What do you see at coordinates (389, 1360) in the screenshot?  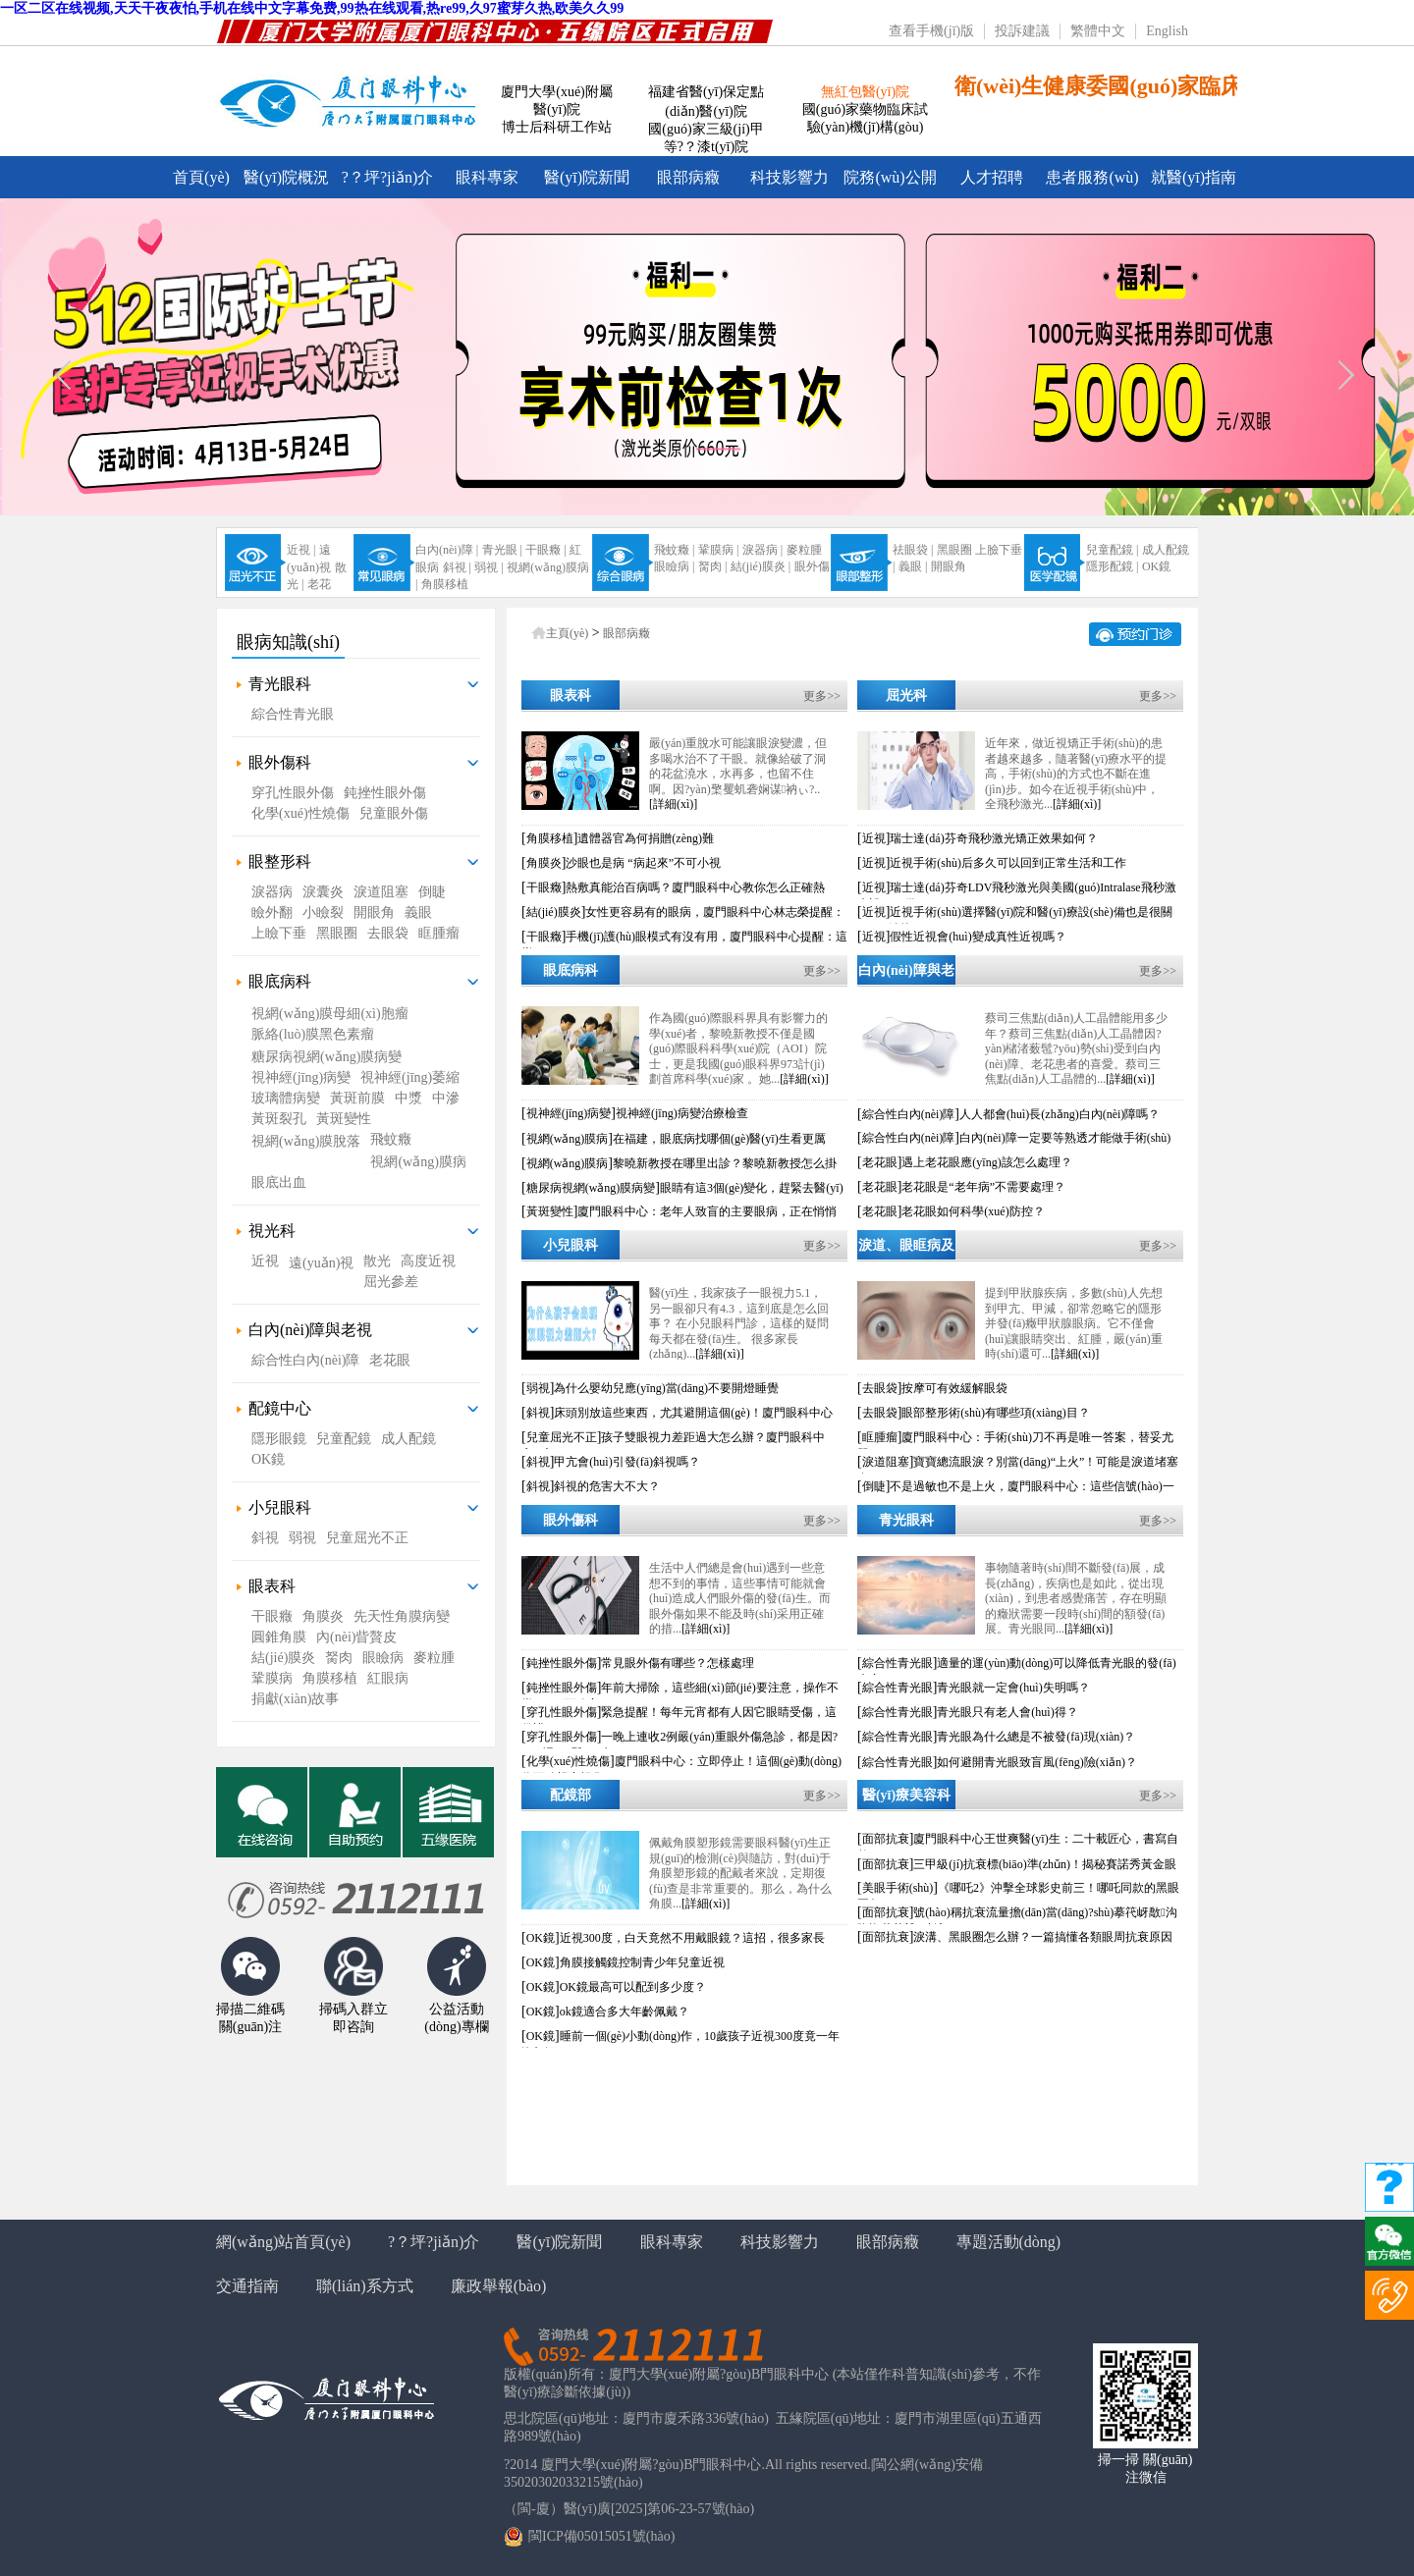 I see `老花眼` at bounding box center [389, 1360].